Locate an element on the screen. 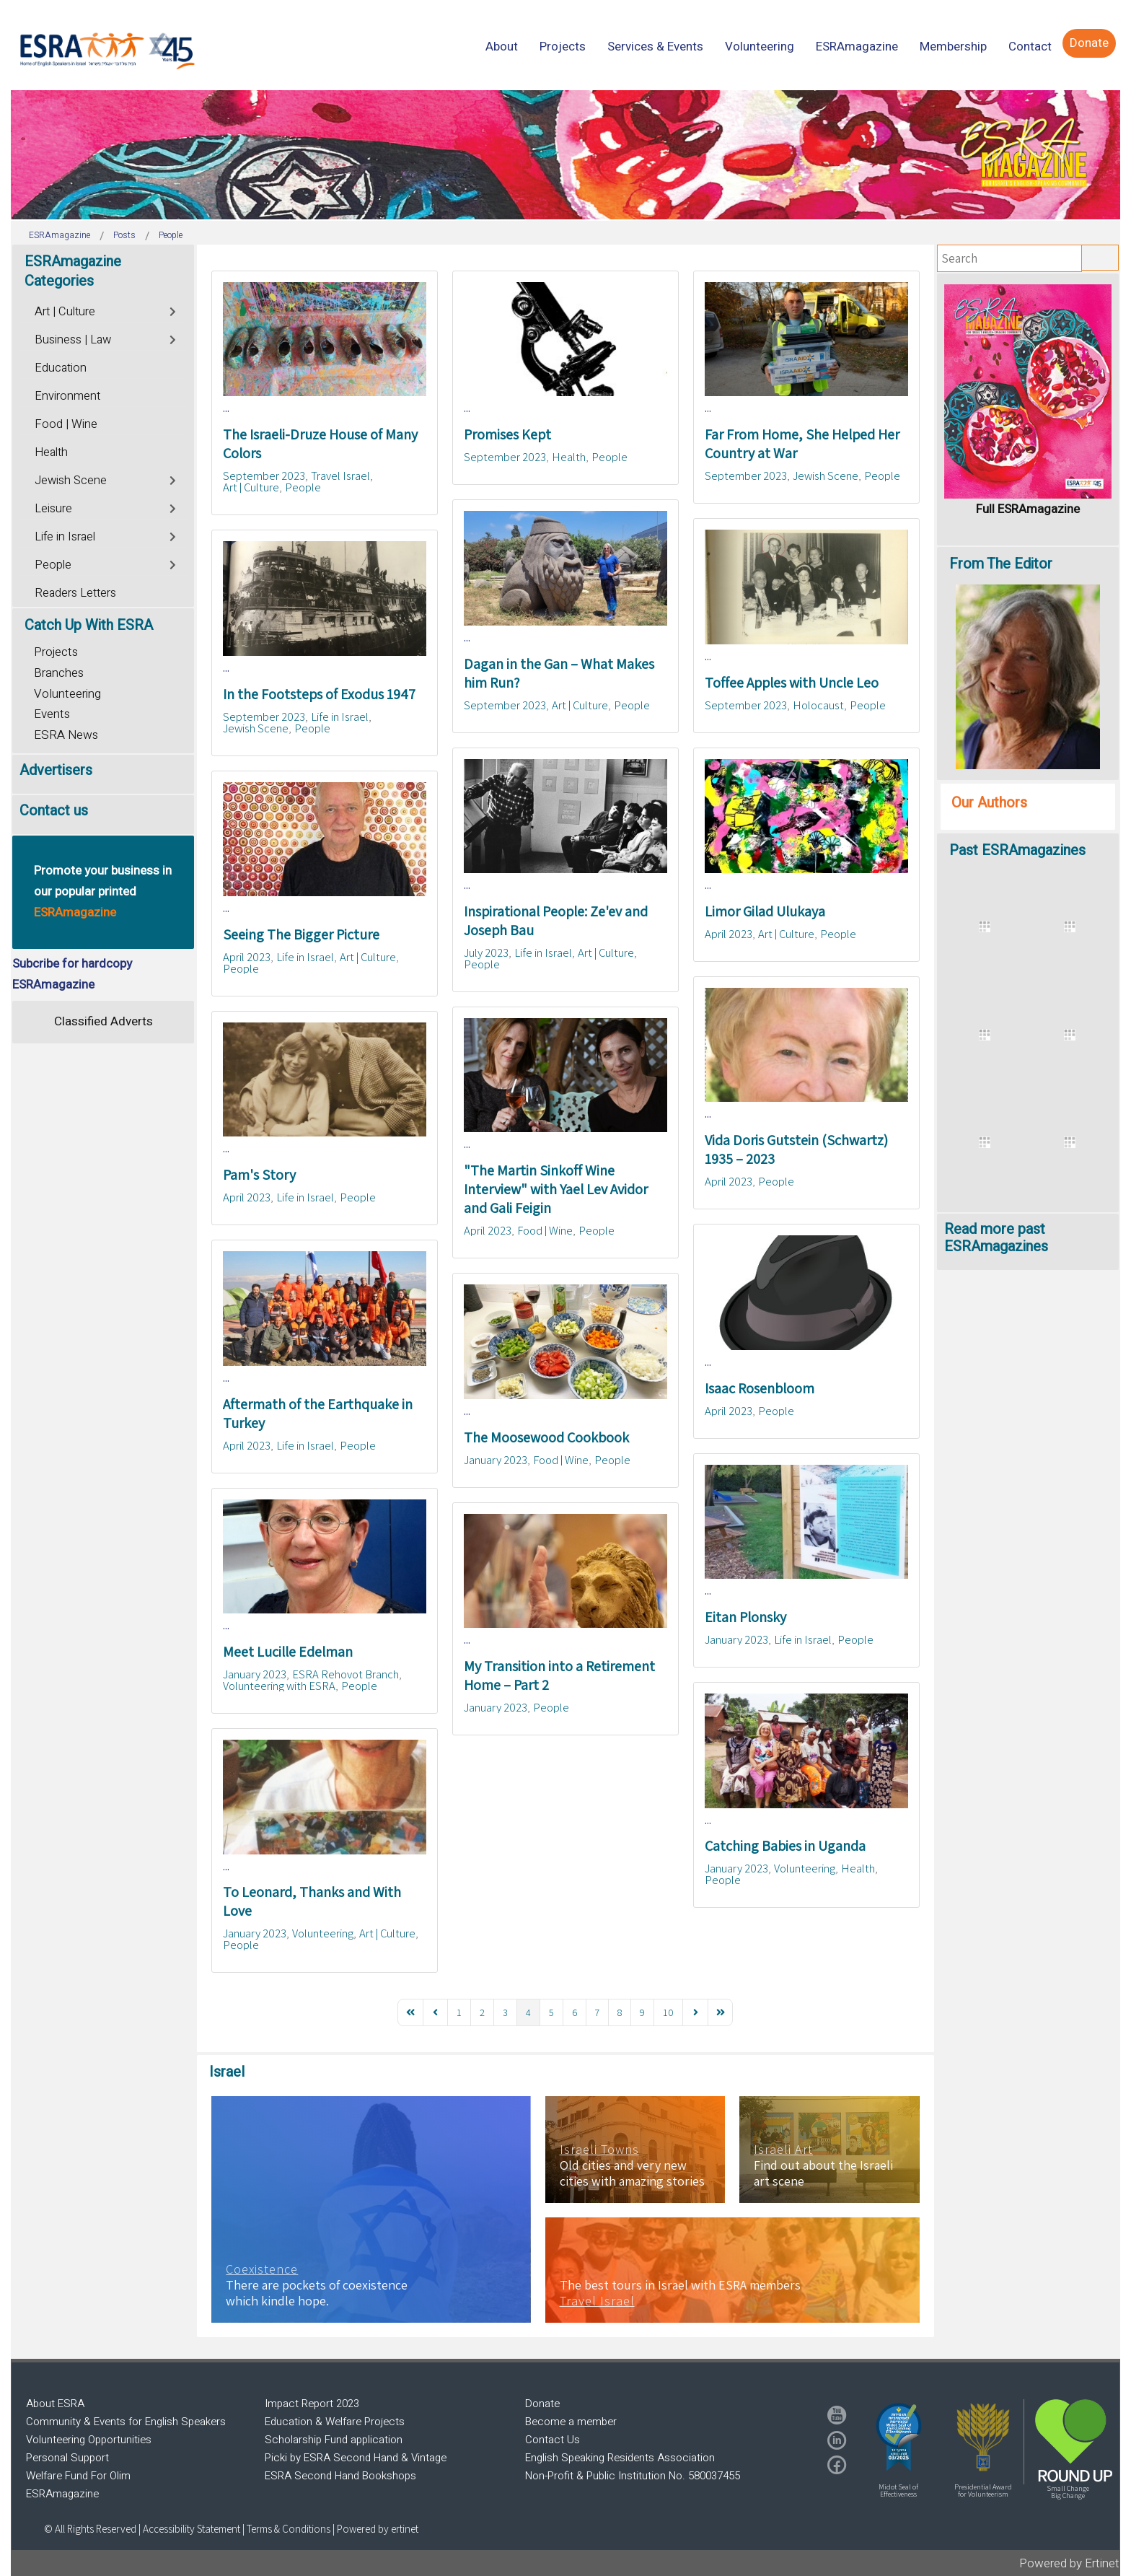  Israeli Towns is located at coordinates (599, 2149).